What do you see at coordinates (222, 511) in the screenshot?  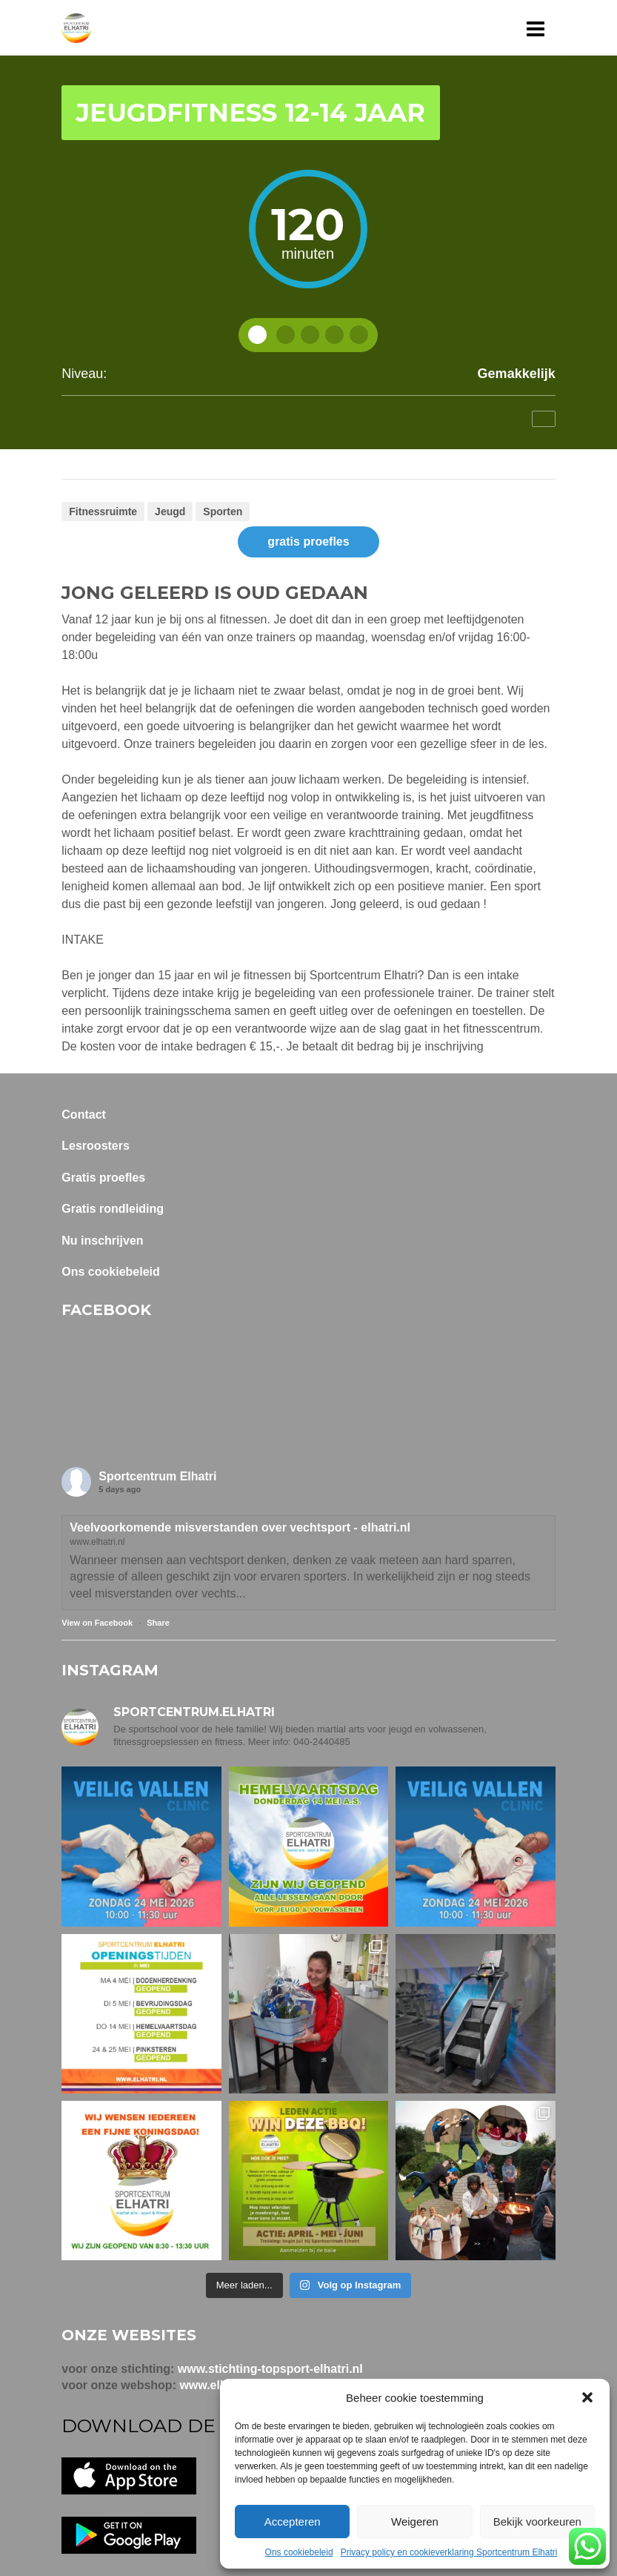 I see `Sporten` at bounding box center [222, 511].